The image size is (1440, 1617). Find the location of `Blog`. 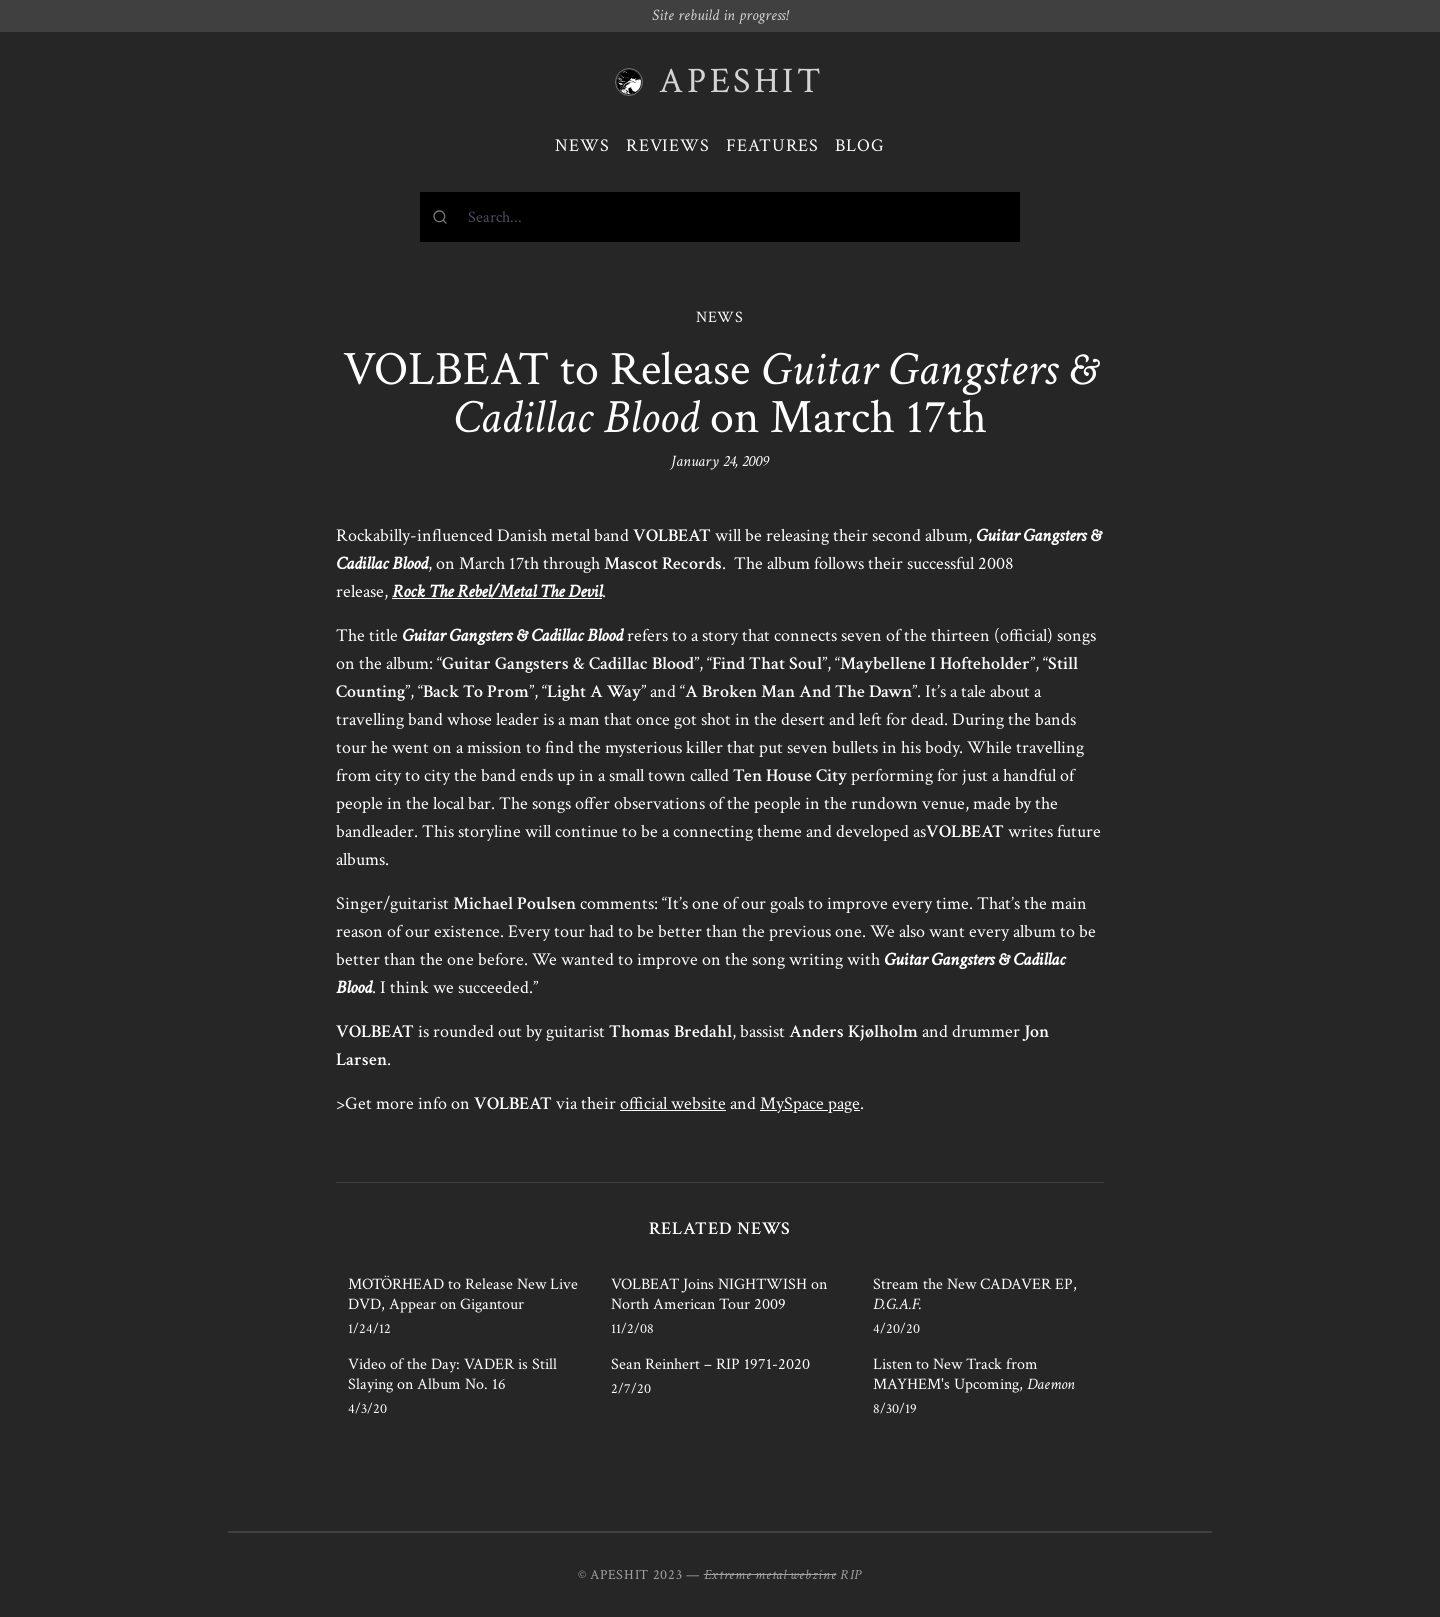

Blog is located at coordinates (860, 145).